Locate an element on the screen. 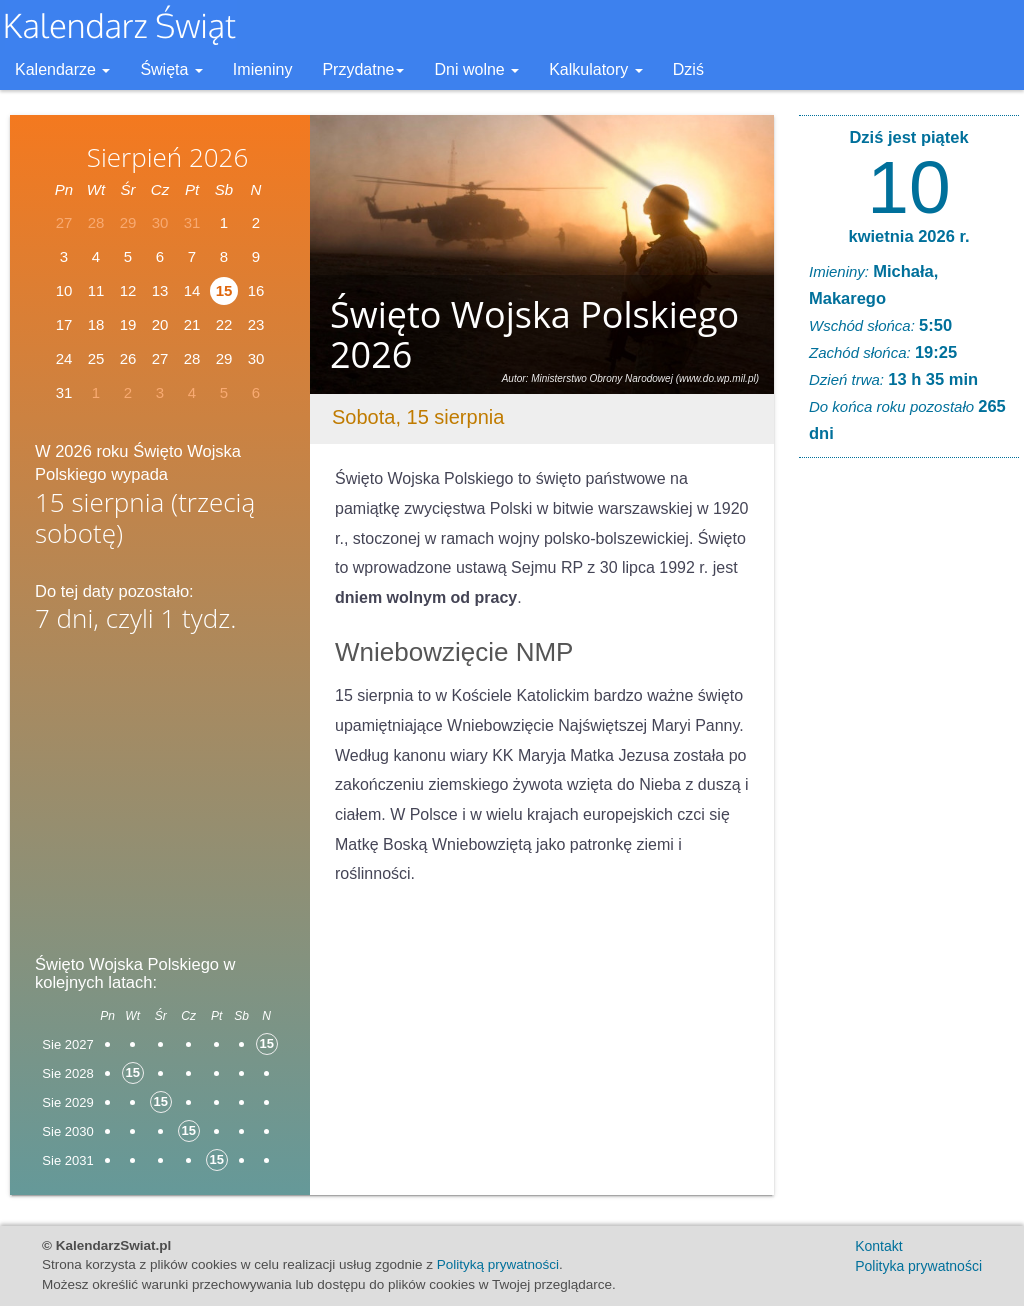  kwietnia 2026 r. is located at coordinates (908, 236).